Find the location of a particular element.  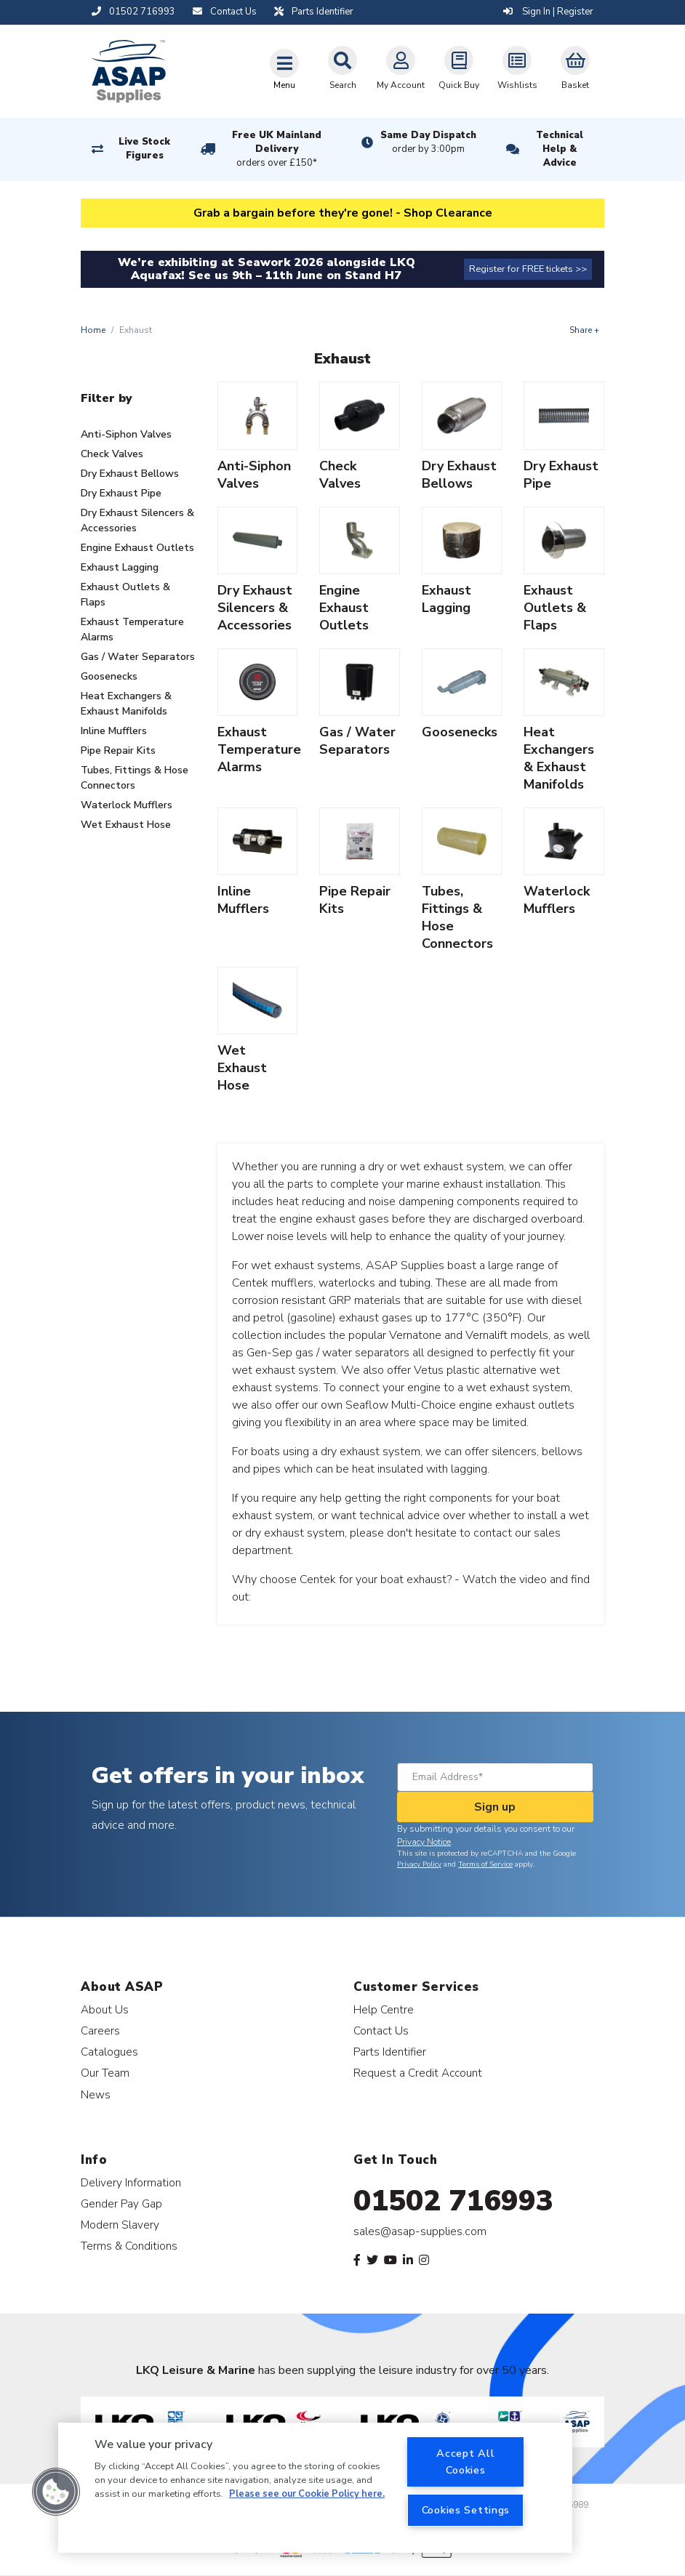

Engine Exhaust Outlets is located at coordinates (137, 548).